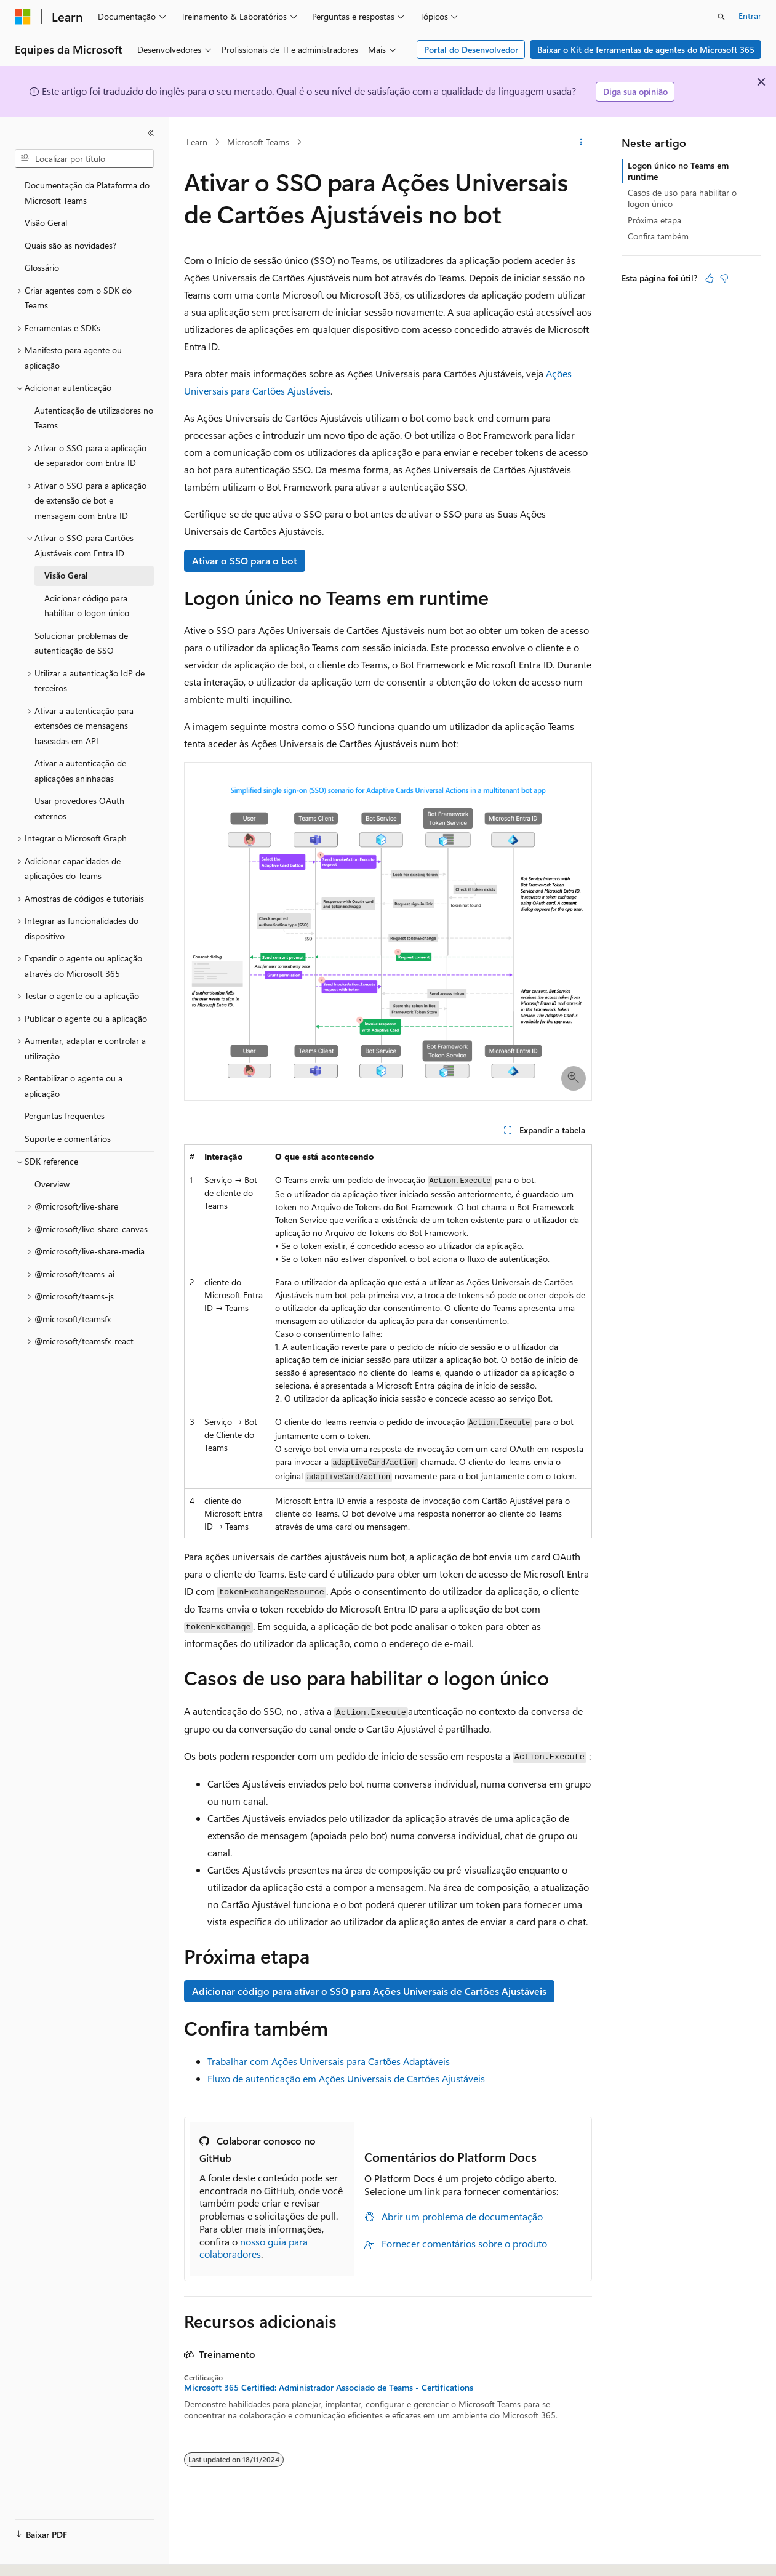  What do you see at coordinates (68, 1138) in the screenshot?
I see `Suporte e comentários [treeitem]` at bounding box center [68, 1138].